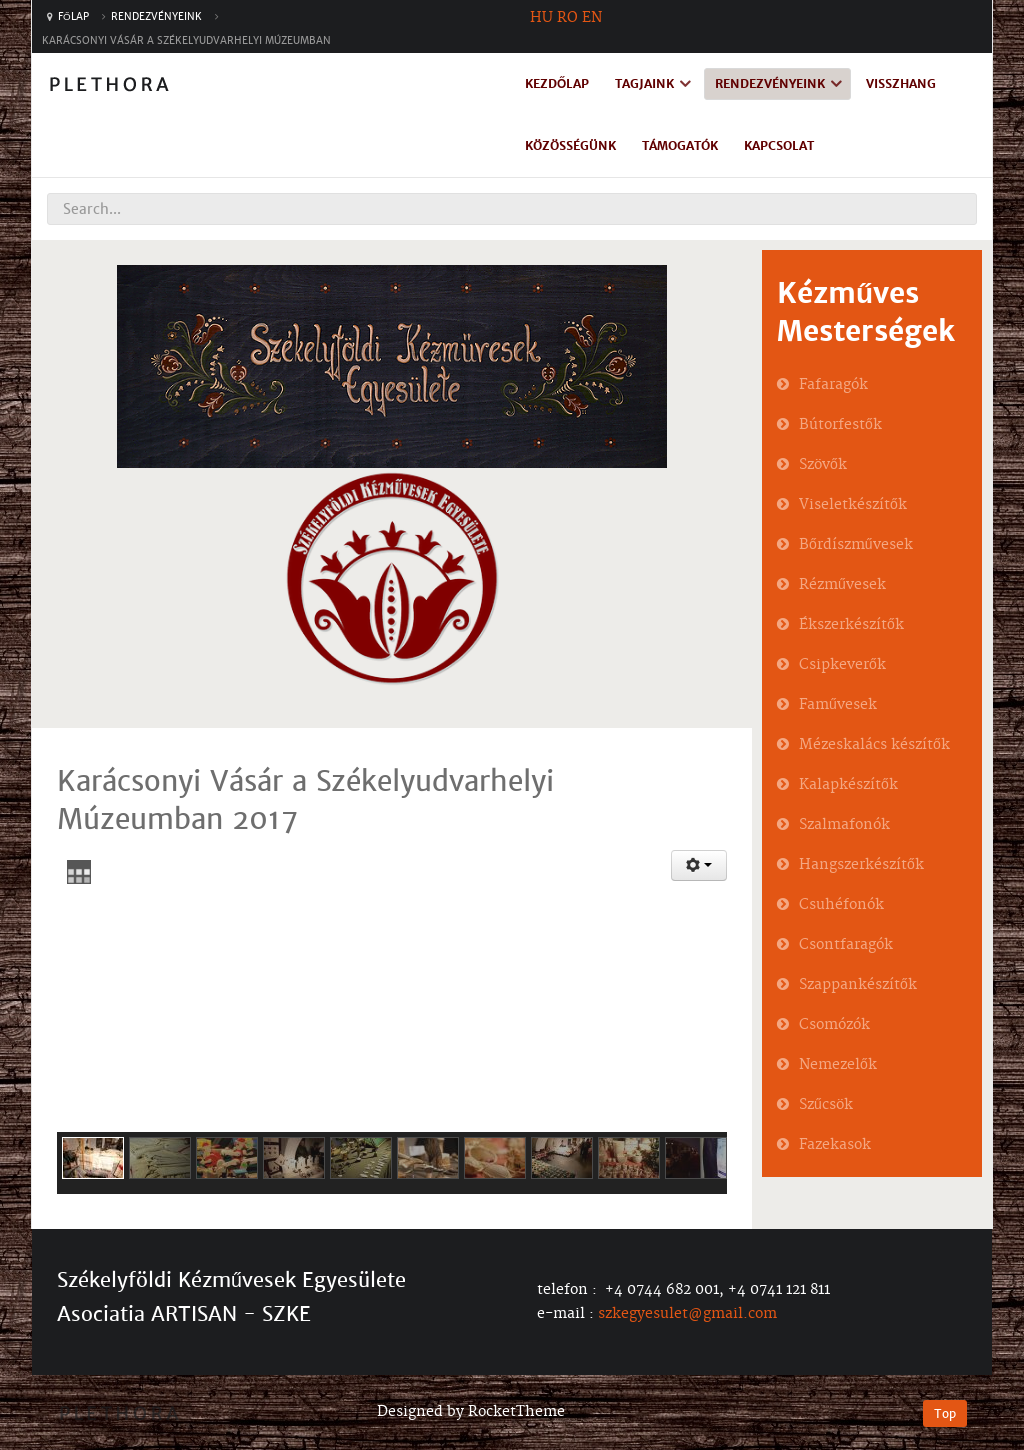  What do you see at coordinates (945, 1413) in the screenshot?
I see `Top` at bounding box center [945, 1413].